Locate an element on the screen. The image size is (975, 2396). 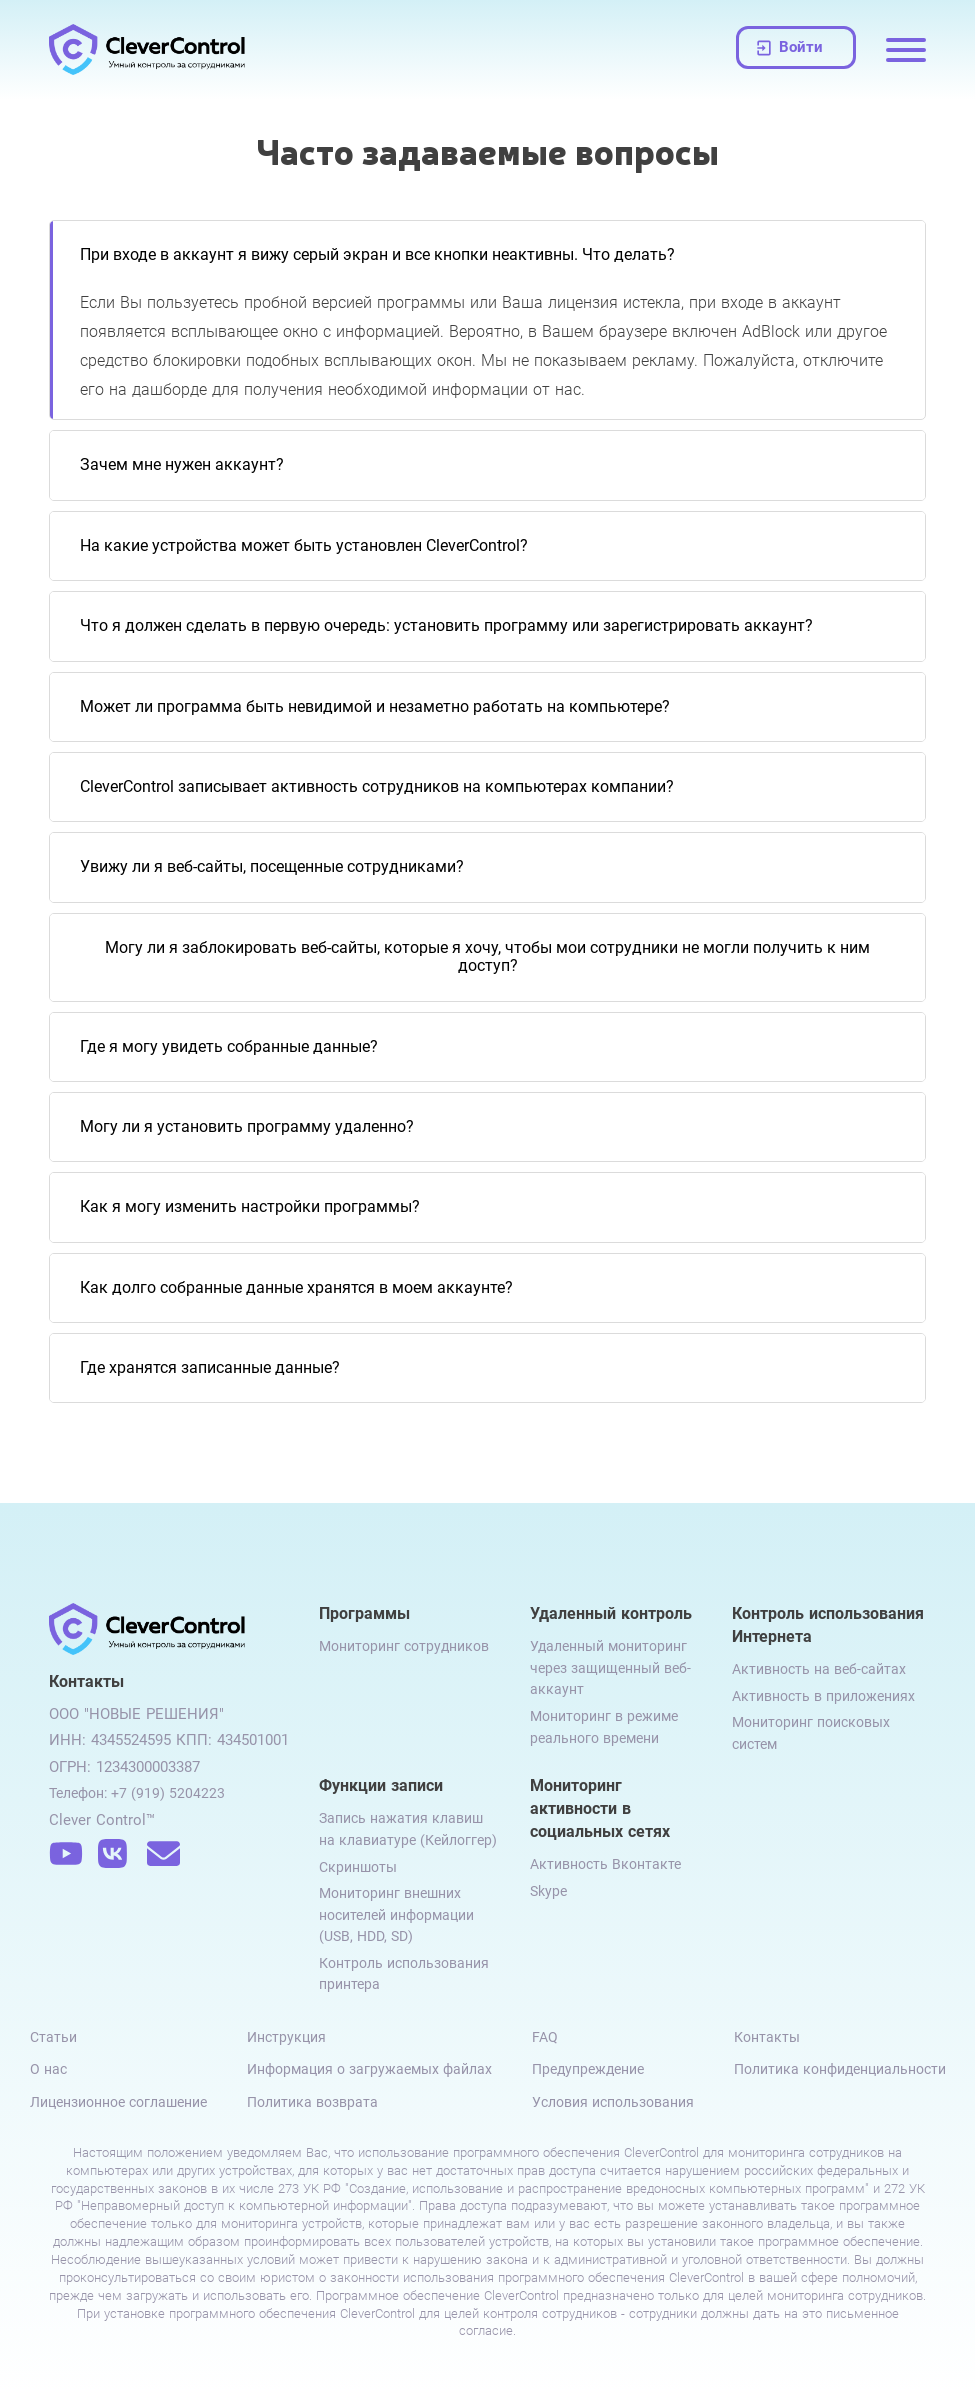
Где я могу увидеть собранные данные? is located at coordinates (229, 1046).